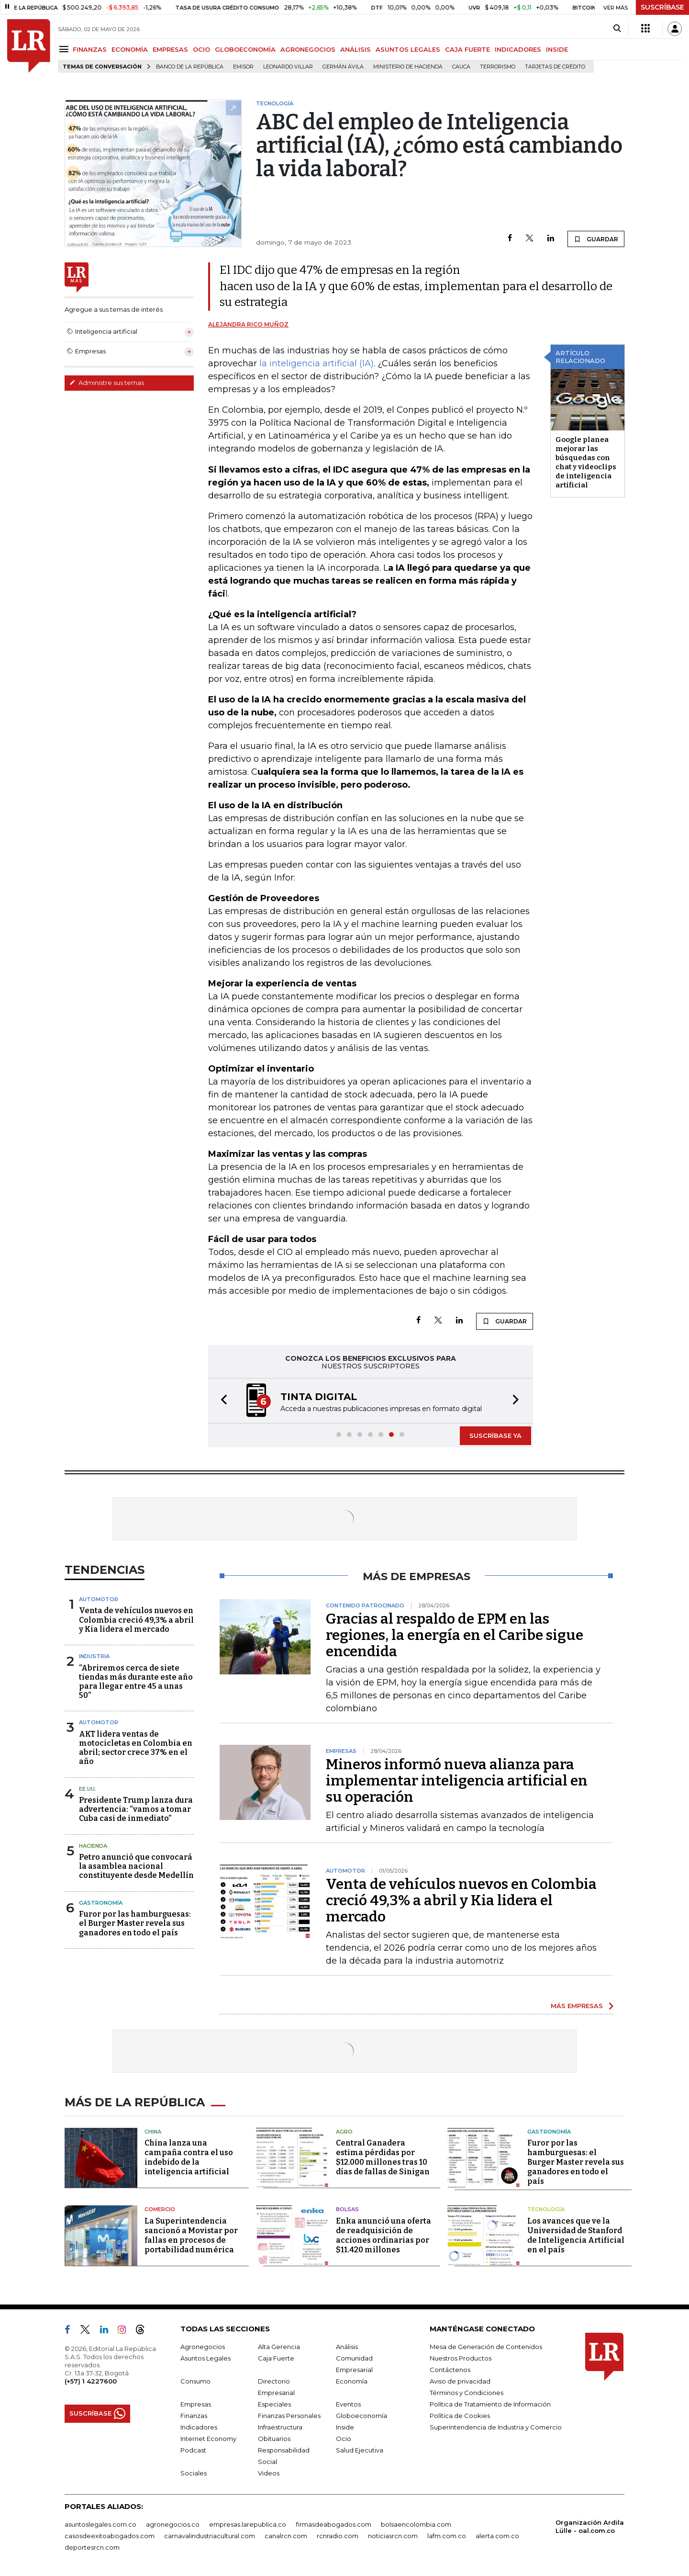 The height and width of the screenshot is (2576, 689). What do you see at coordinates (496, 2427) in the screenshot?
I see `Superintendencia de Industria y Comercio` at bounding box center [496, 2427].